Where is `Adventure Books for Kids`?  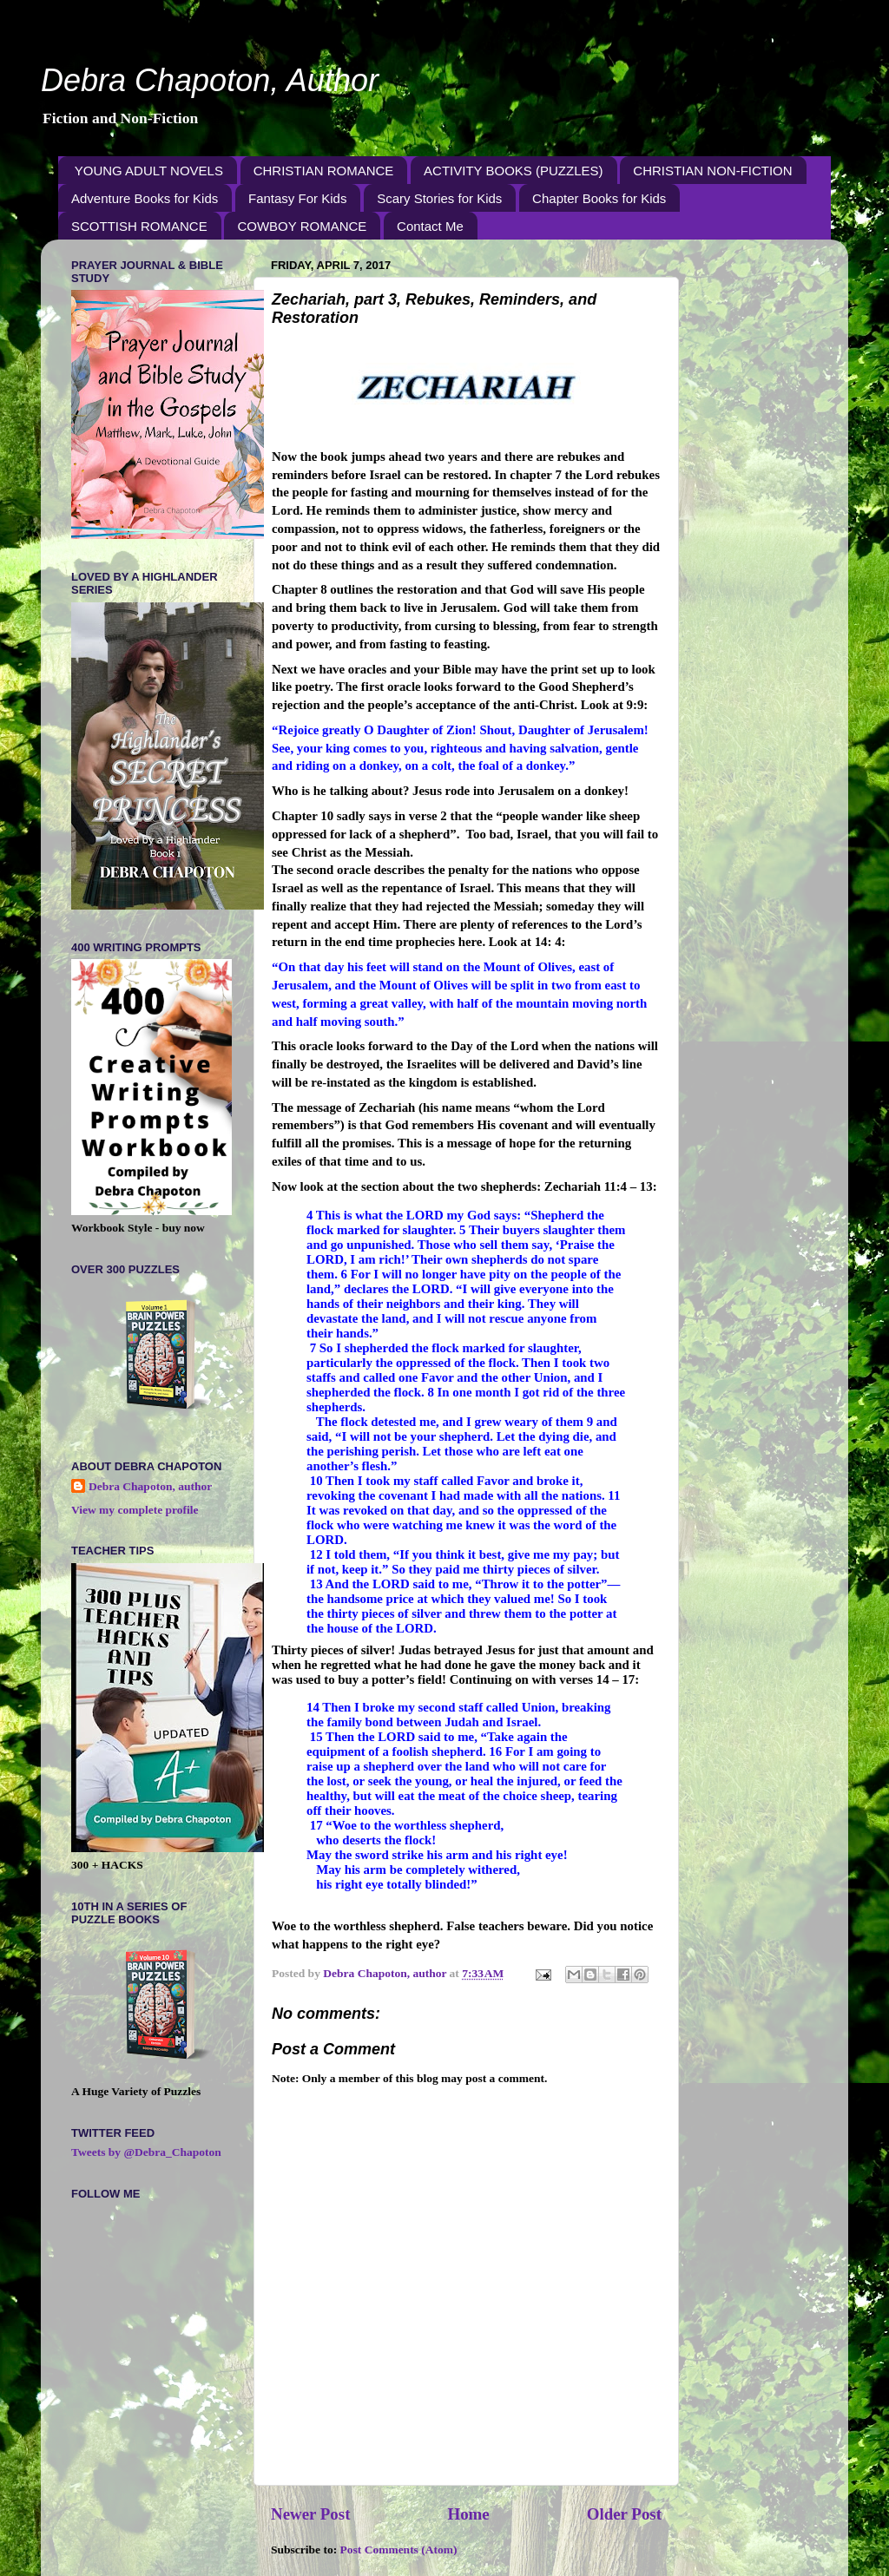
Adventure Books for Kids is located at coordinates (144, 198).